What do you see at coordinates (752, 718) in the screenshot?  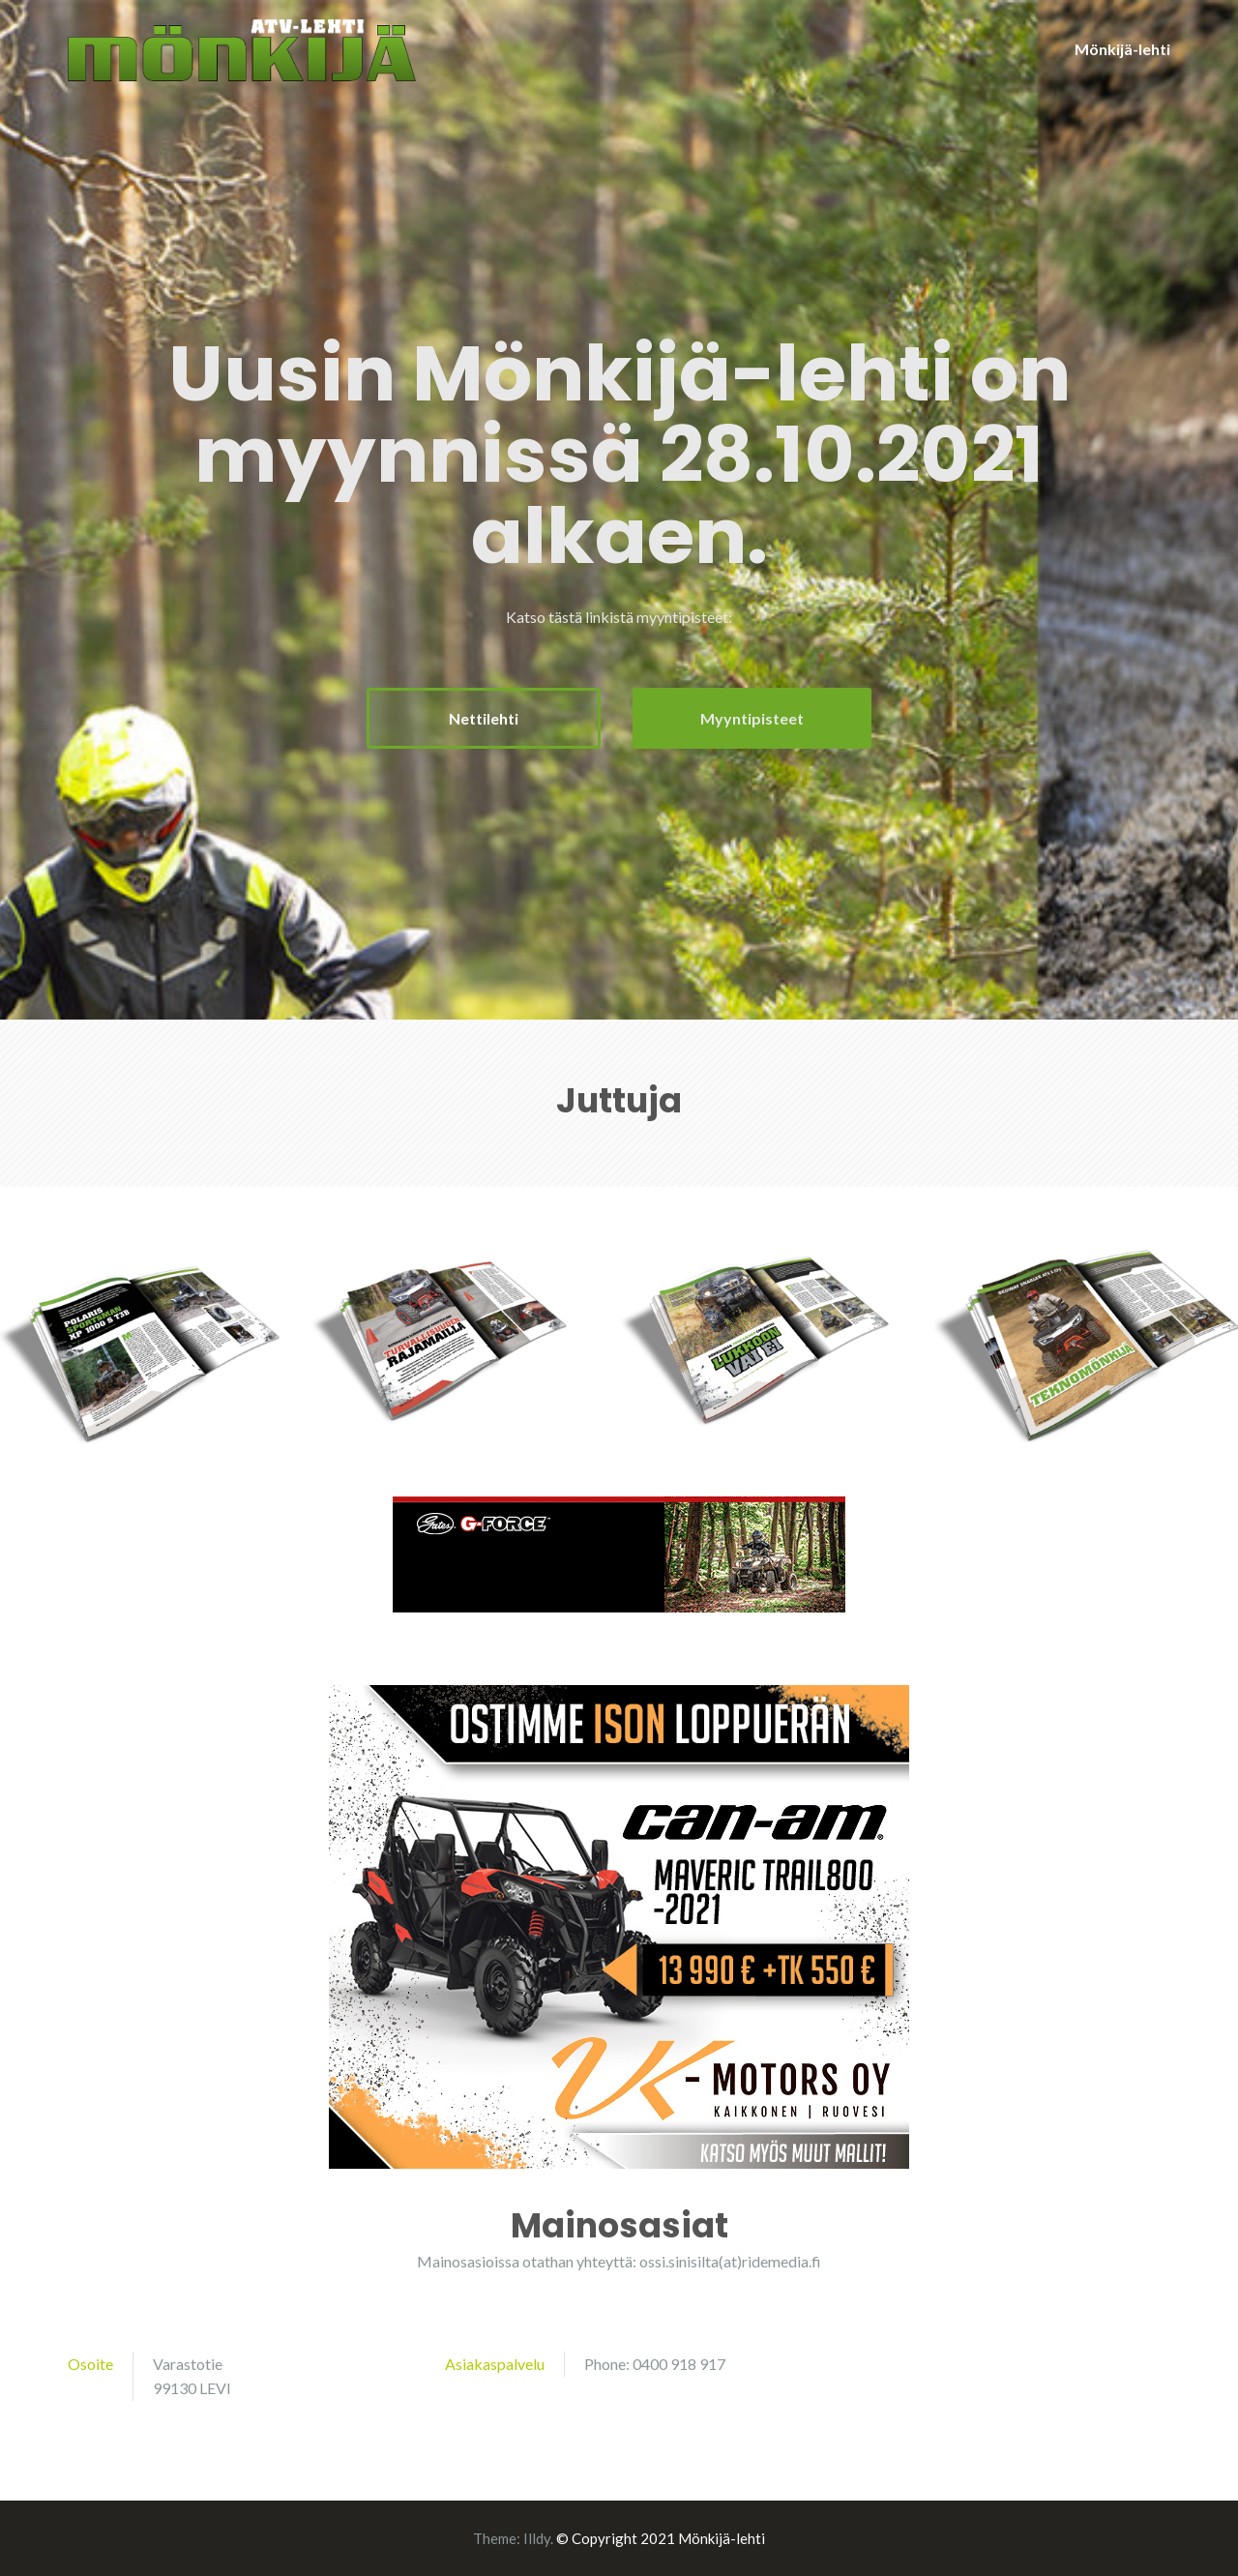 I see `Myyntipisteet` at bounding box center [752, 718].